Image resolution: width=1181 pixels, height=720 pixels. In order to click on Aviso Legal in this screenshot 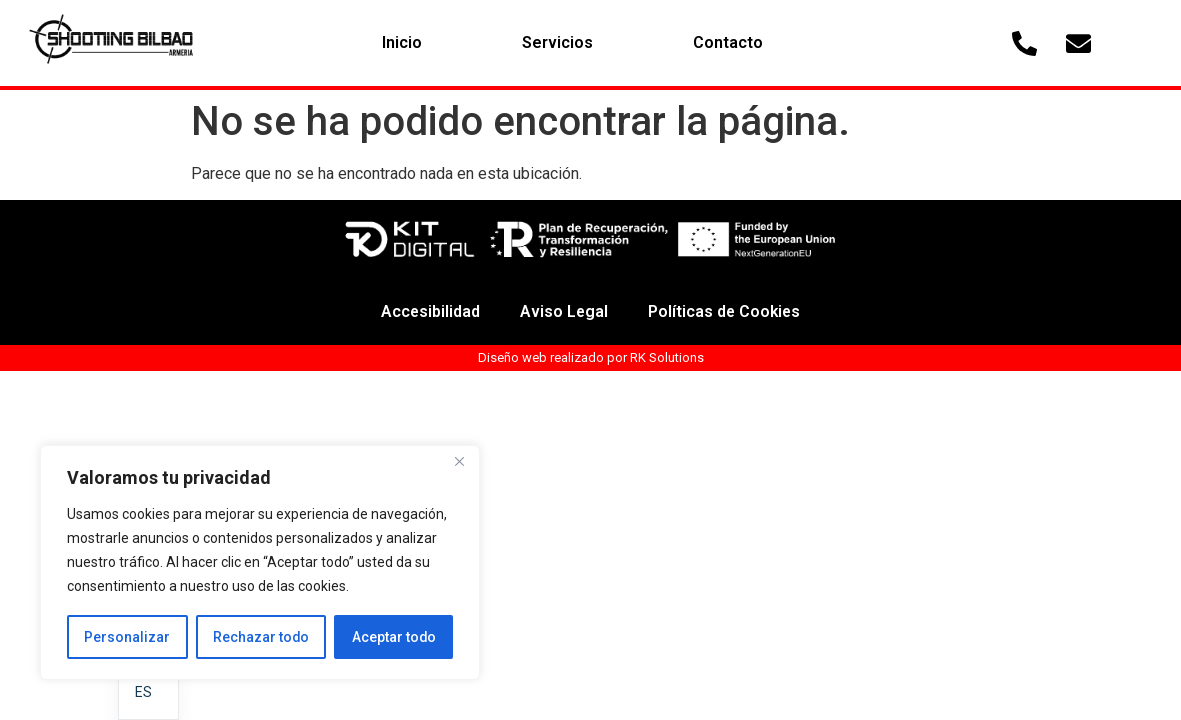, I will do `click(563, 311)`.